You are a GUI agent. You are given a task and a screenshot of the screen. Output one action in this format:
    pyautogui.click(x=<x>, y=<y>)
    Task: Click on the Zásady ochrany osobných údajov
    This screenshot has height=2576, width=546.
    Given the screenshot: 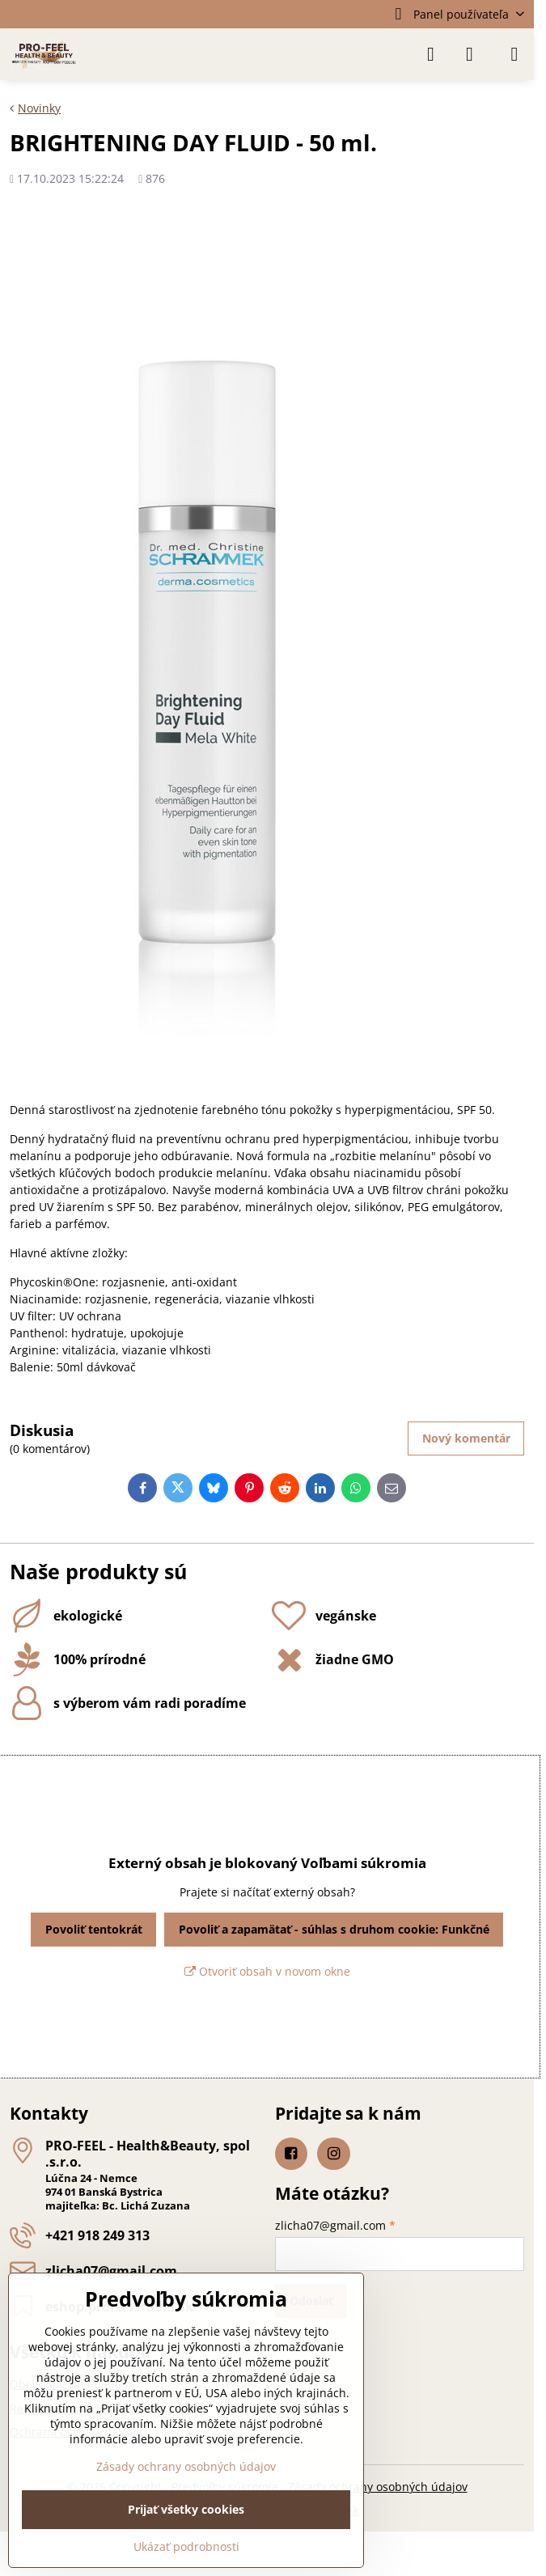 What is the action you would take?
    pyautogui.click(x=378, y=2486)
    